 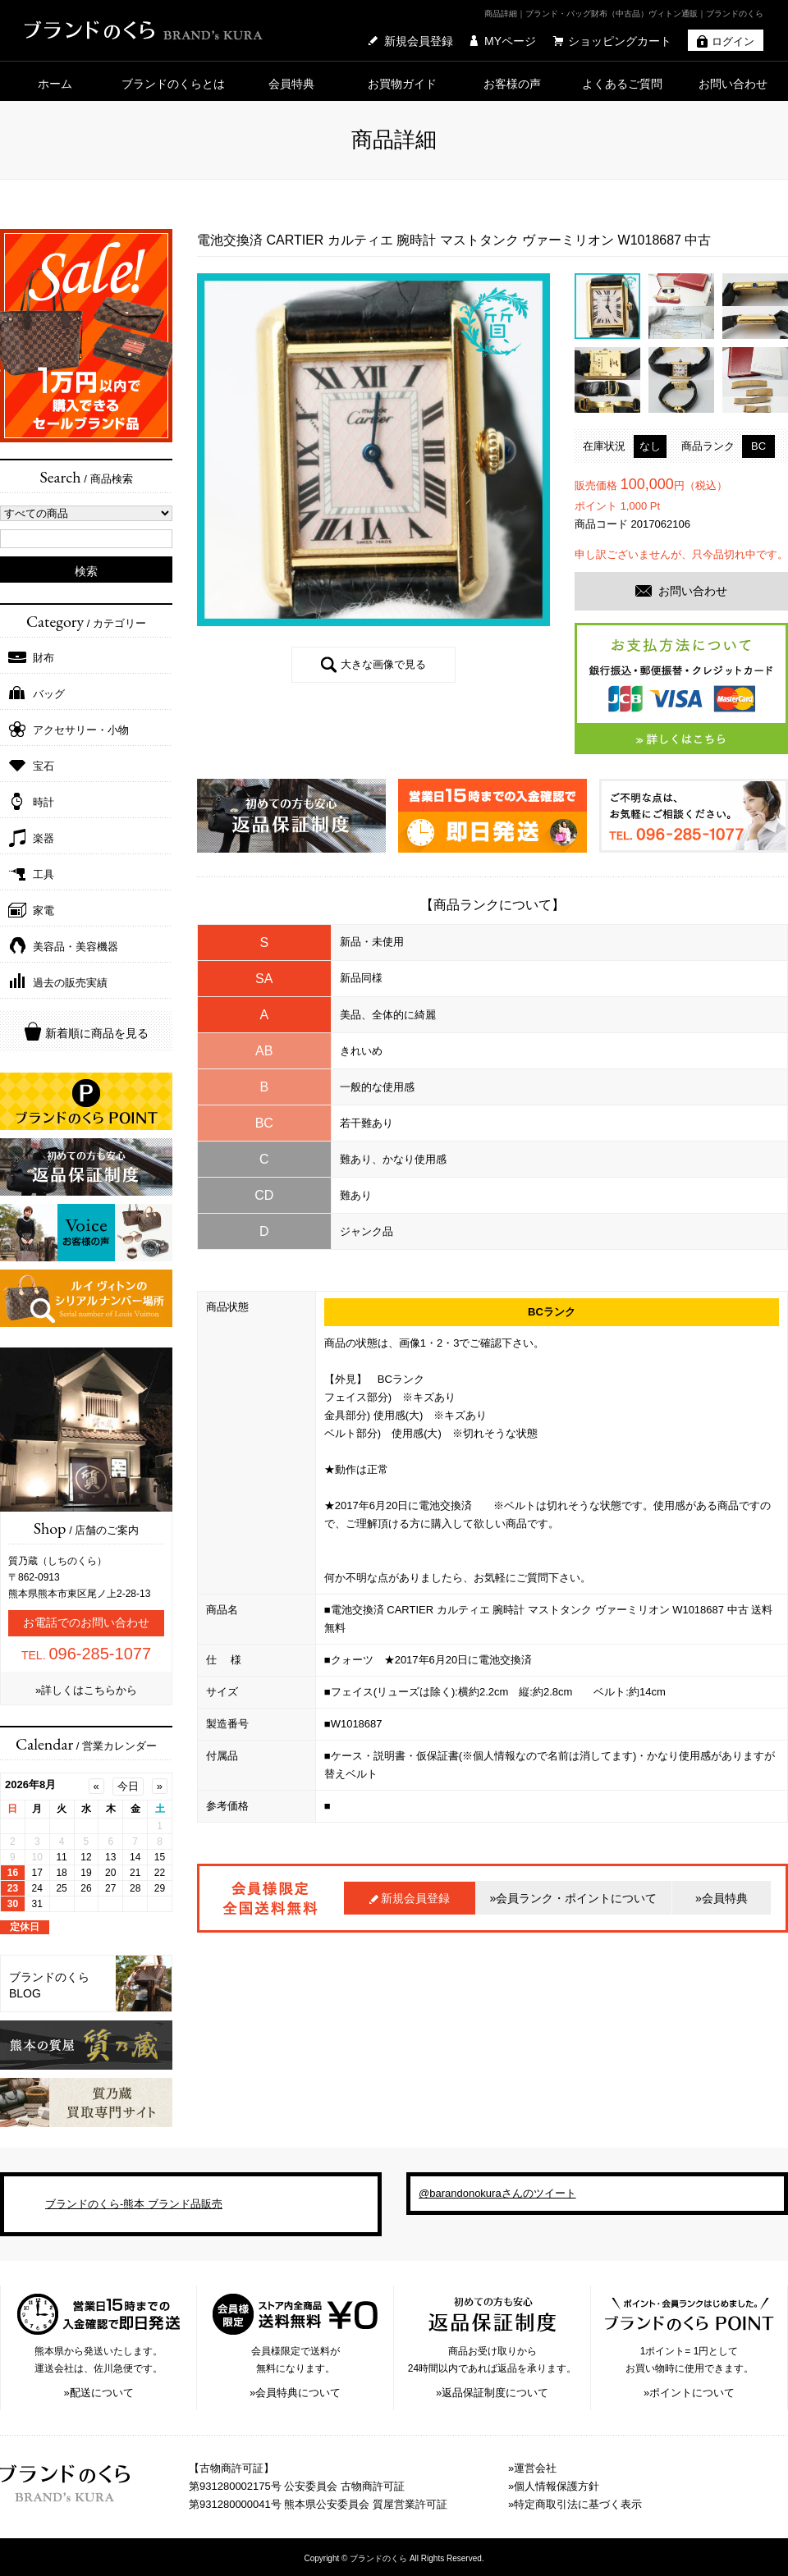 I want to click on »会員ランク・ポイントについて, so click(x=573, y=1898).